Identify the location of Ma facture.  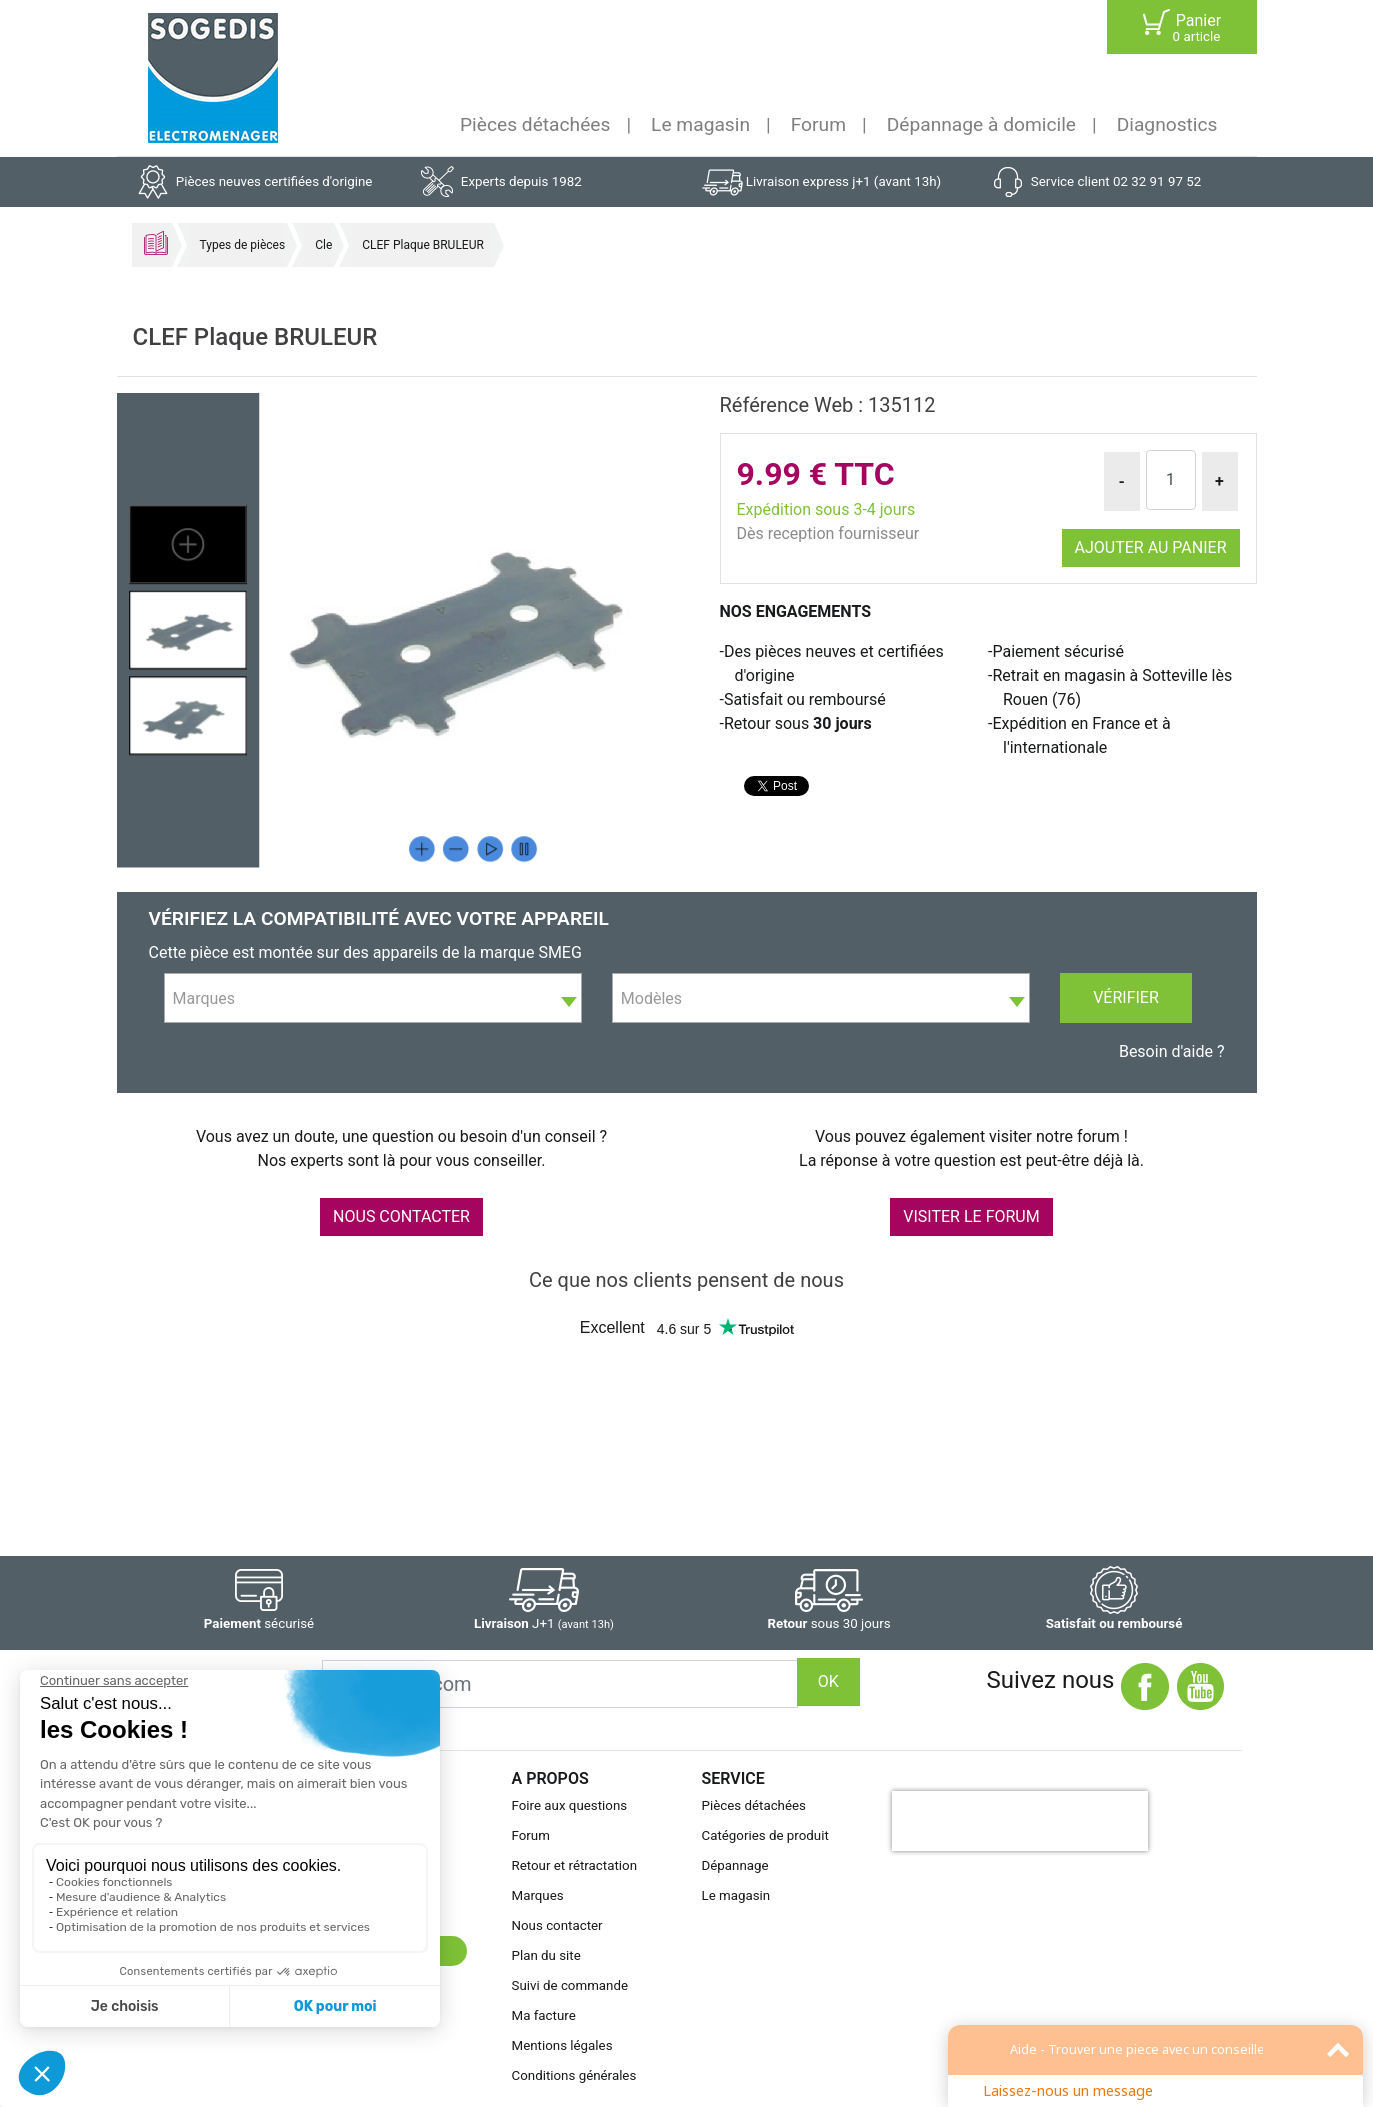
(544, 2015).